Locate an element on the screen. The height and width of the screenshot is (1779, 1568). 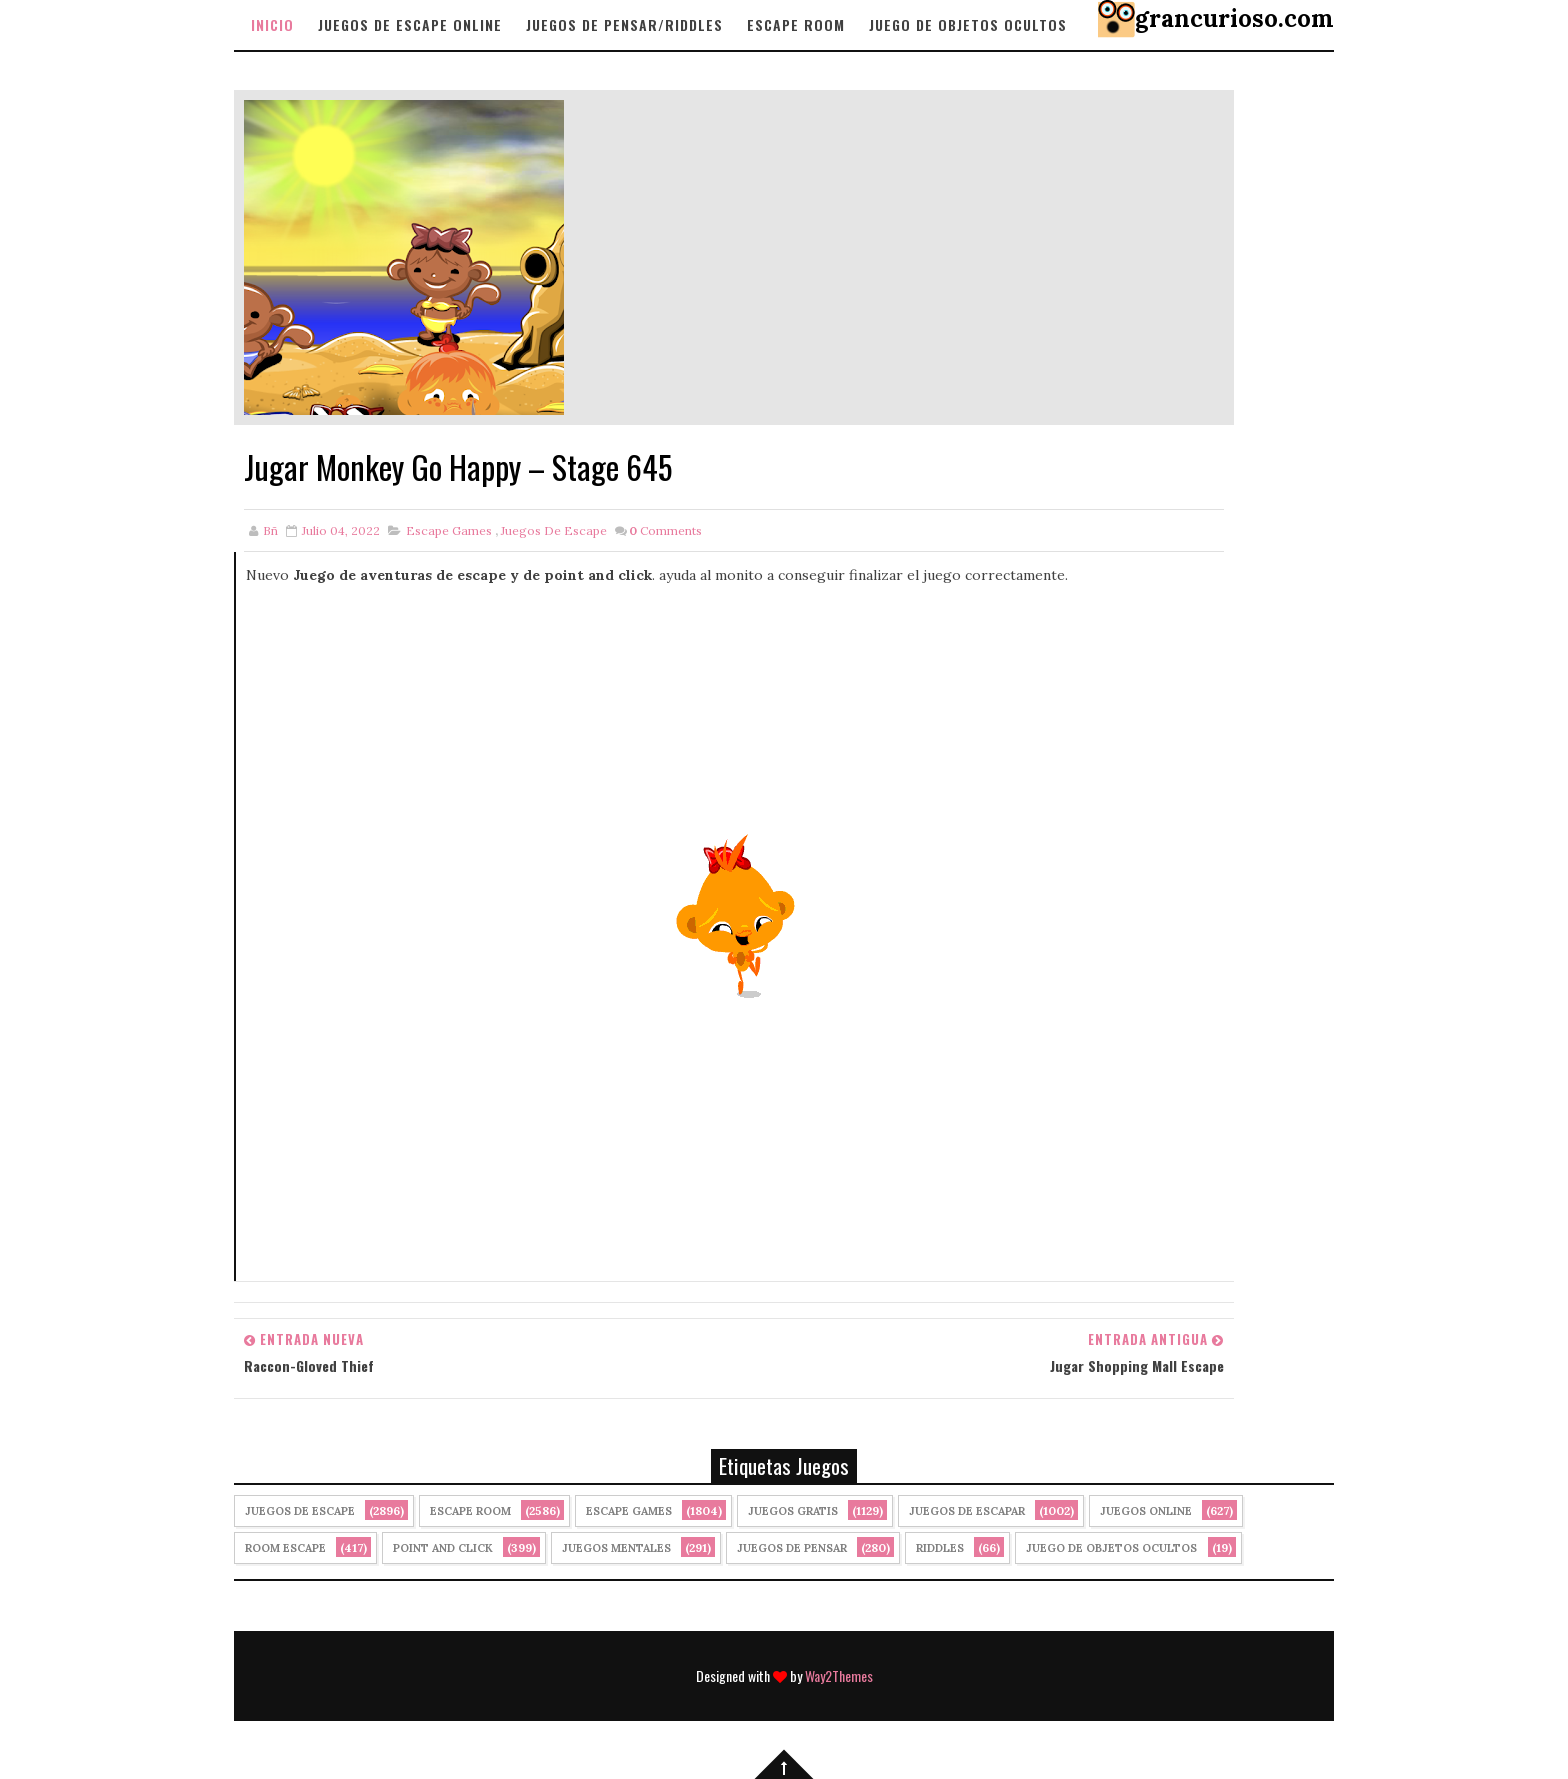
Juego de Objetos Ocultos is located at coordinates (1111, 1548).